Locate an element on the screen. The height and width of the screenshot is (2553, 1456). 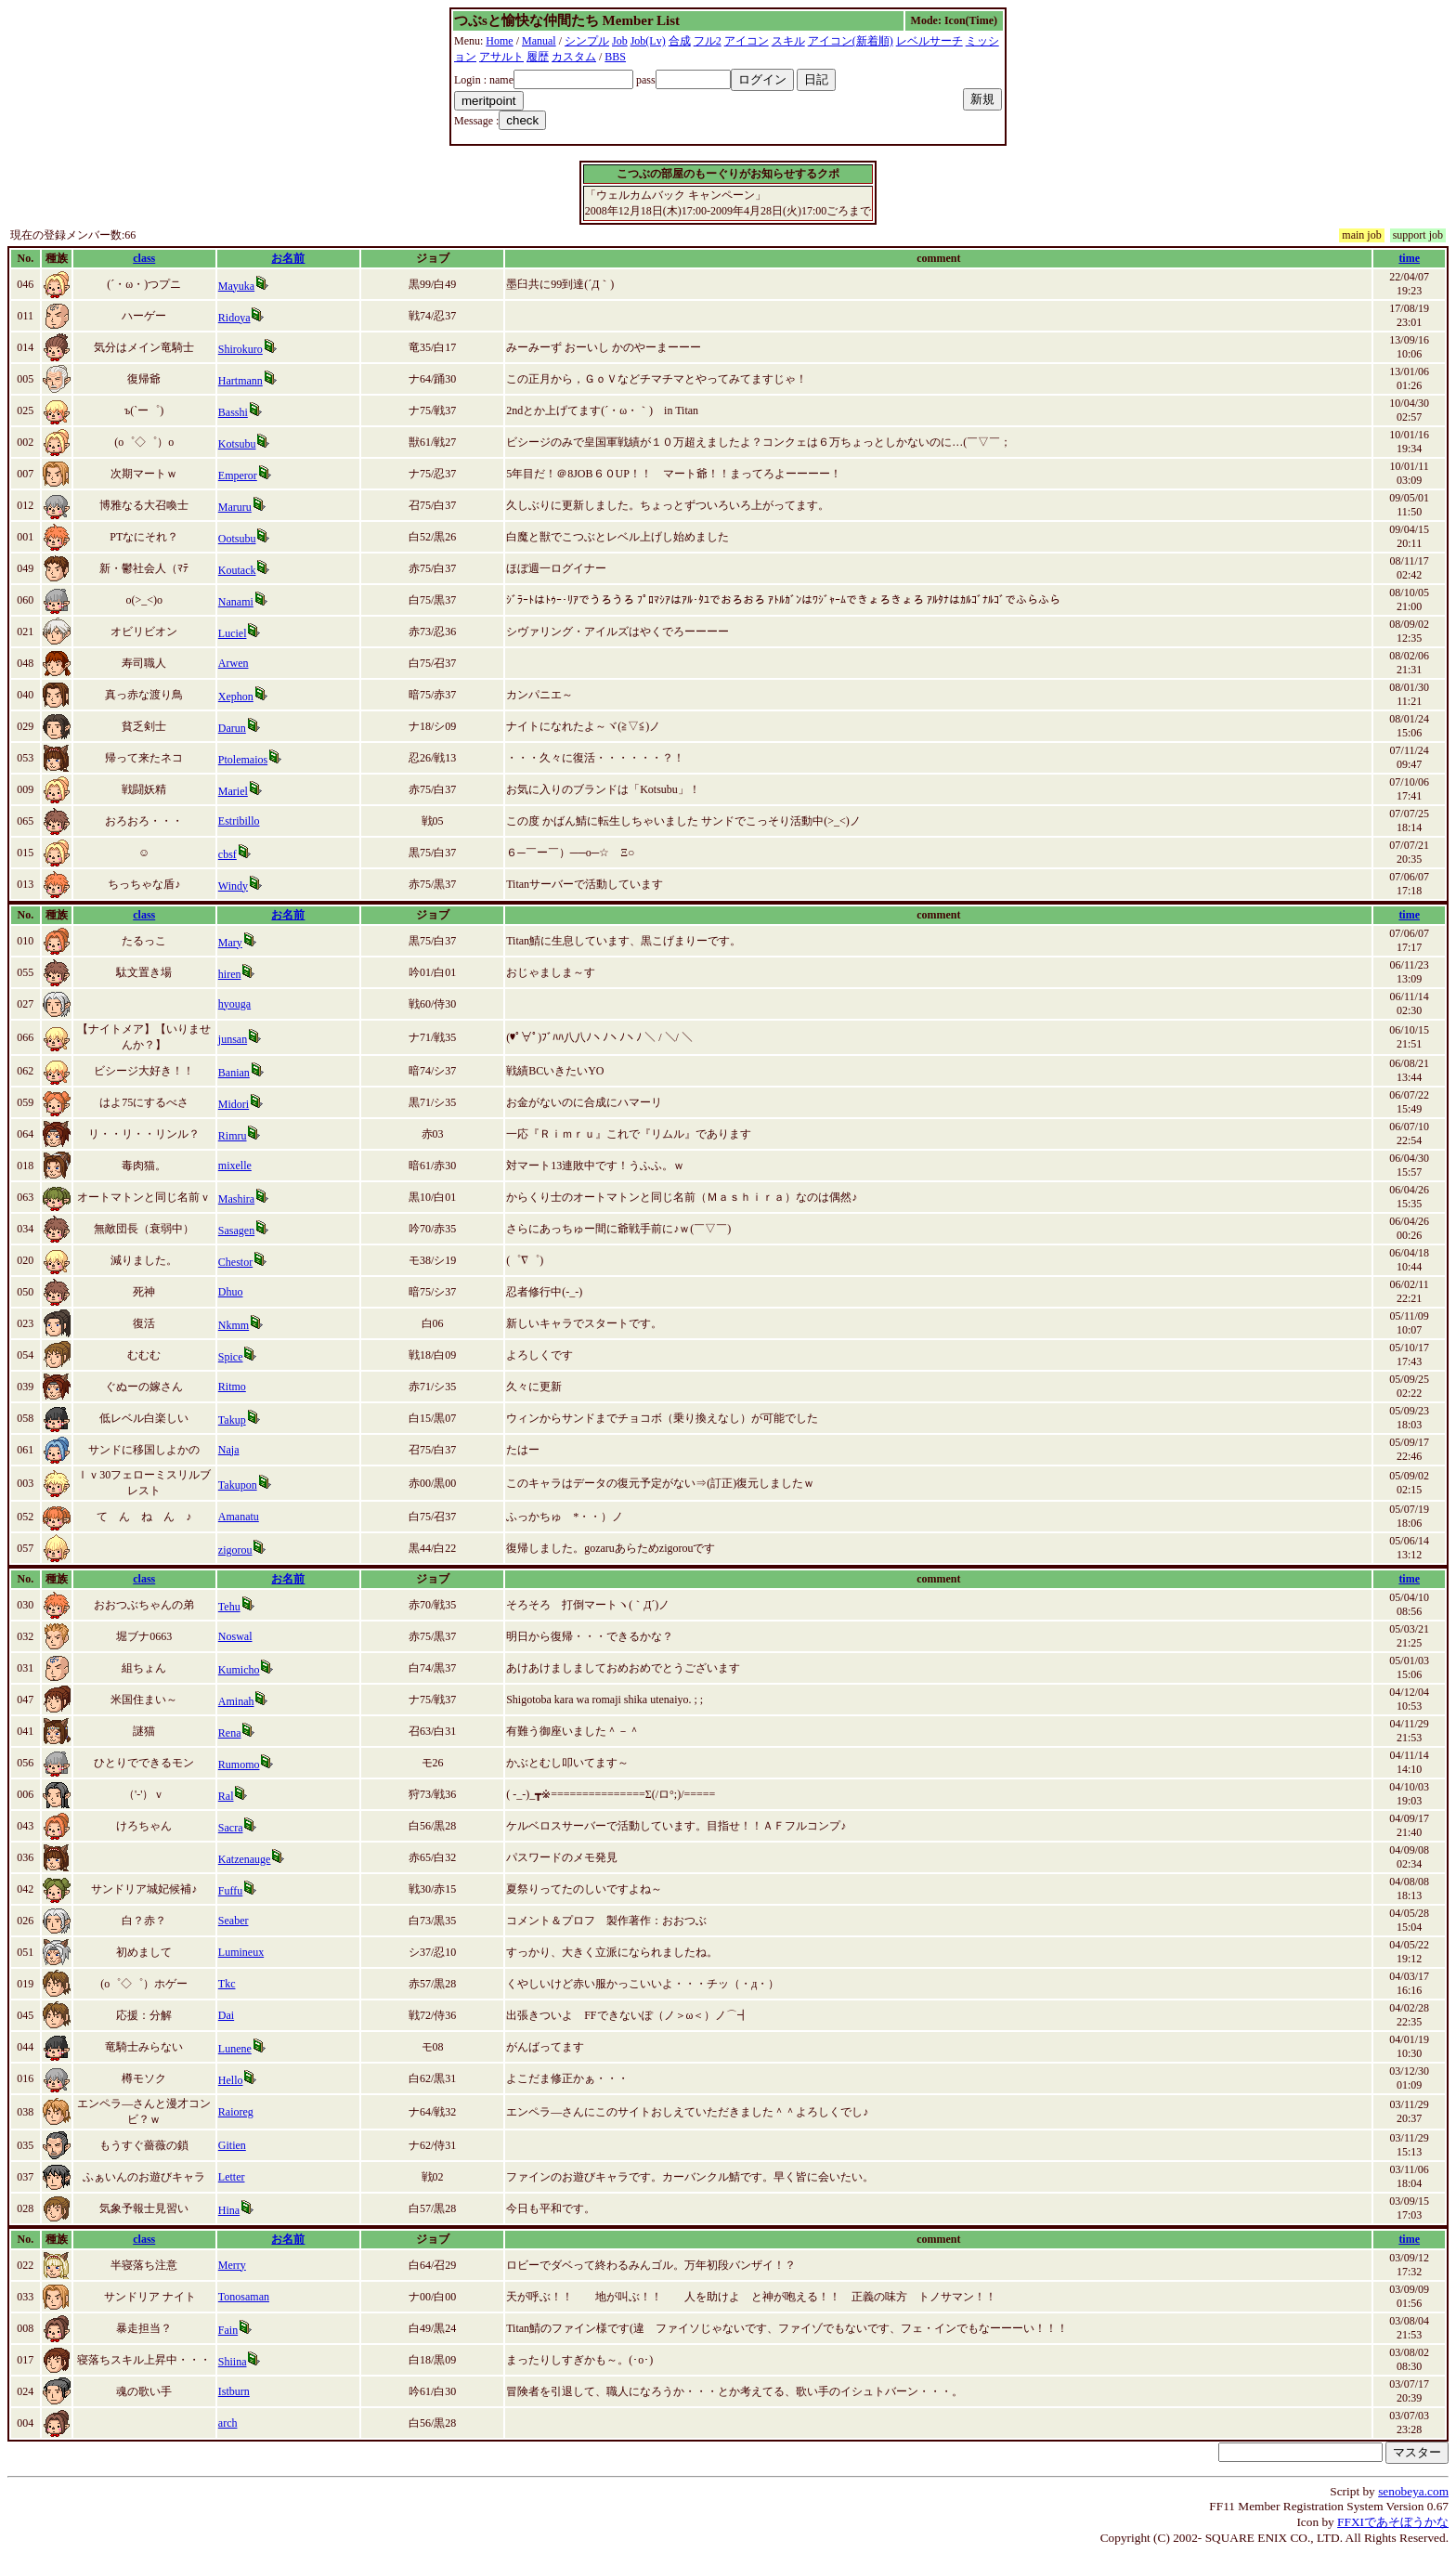
レベルサーチ is located at coordinates (929, 40).